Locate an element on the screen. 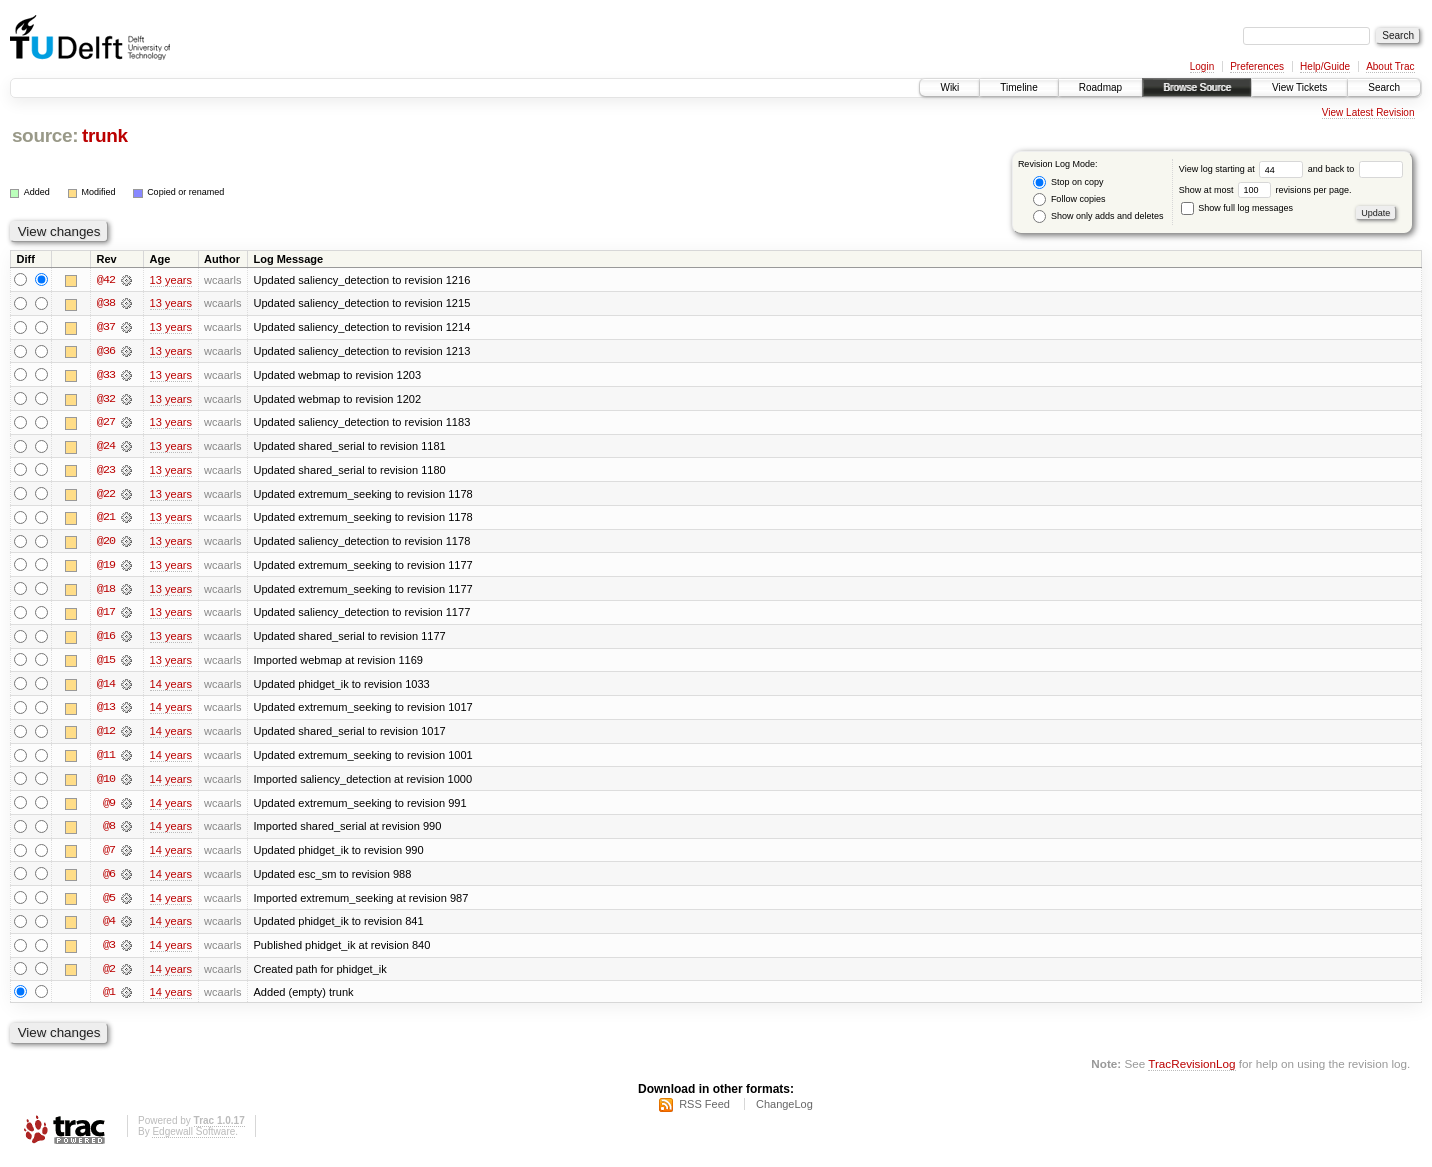 Image resolution: width=1432 pixels, height=1167 pixels. @4 is located at coordinates (109, 928).